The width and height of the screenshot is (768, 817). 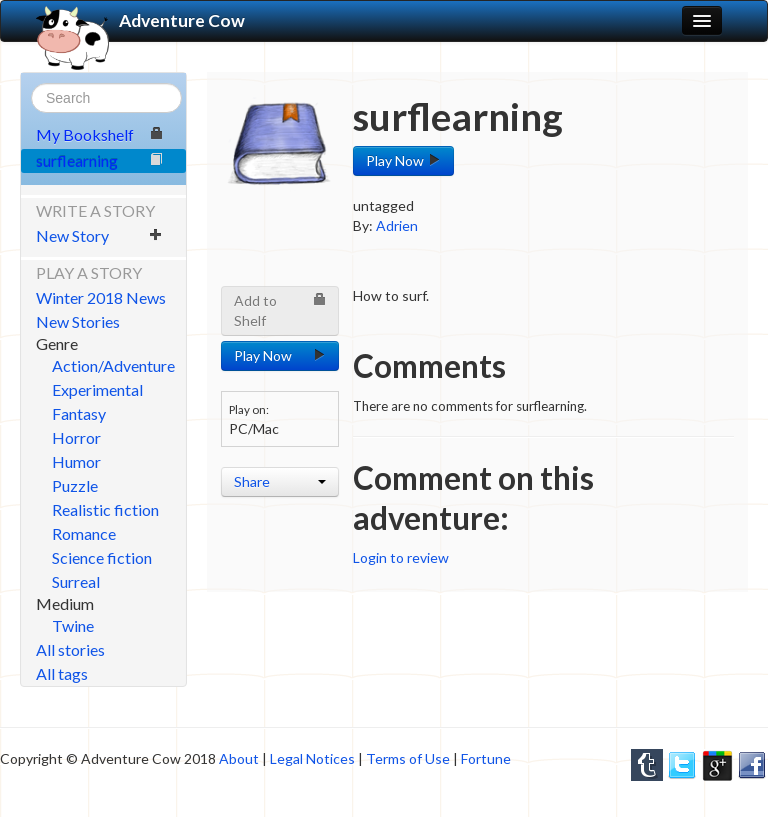 What do you see at coordinates (397, 225) in the screenshot?
I see `Adrien` at bounding box center [397, 225].